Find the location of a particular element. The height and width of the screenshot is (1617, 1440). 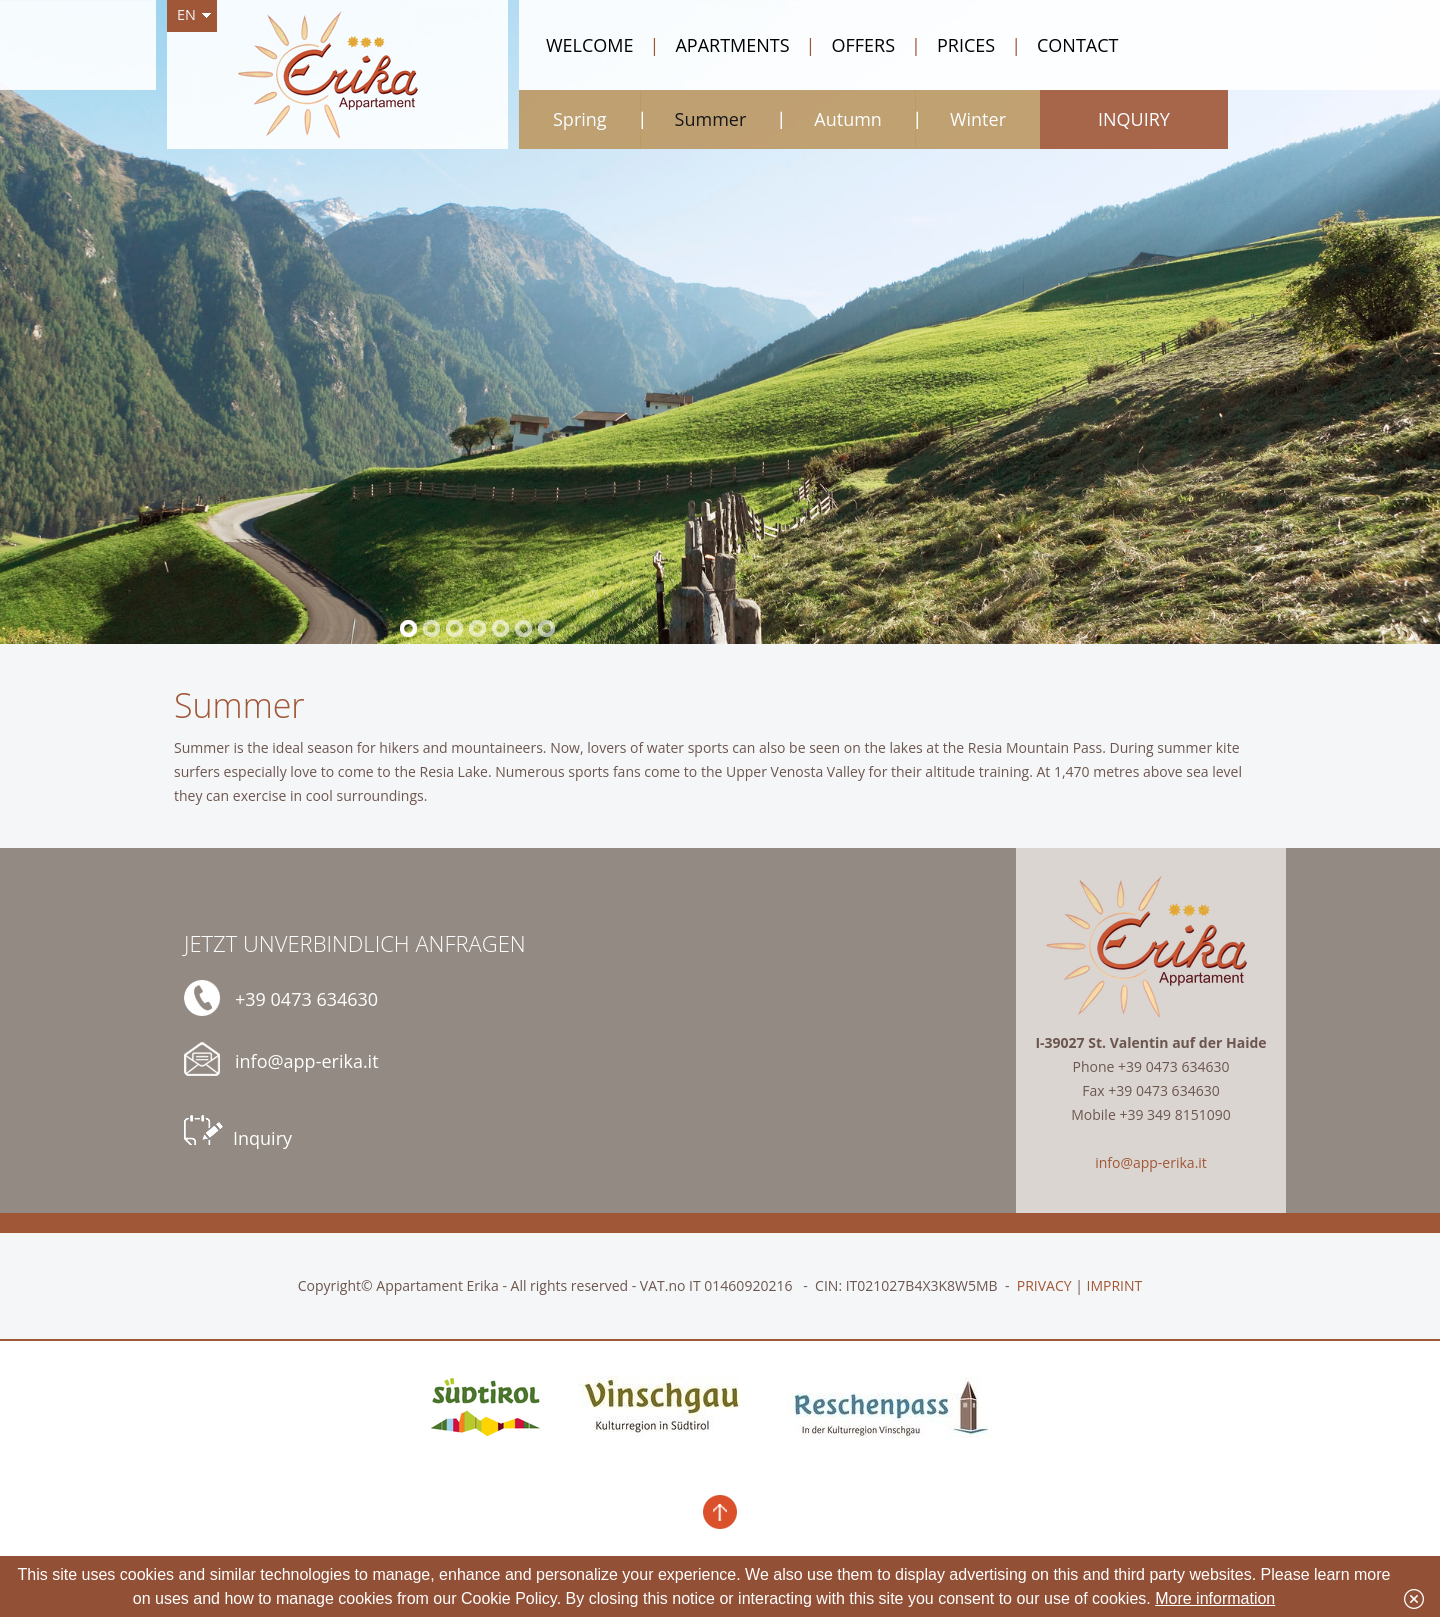

Apartments is located at coordinates (720, 45).